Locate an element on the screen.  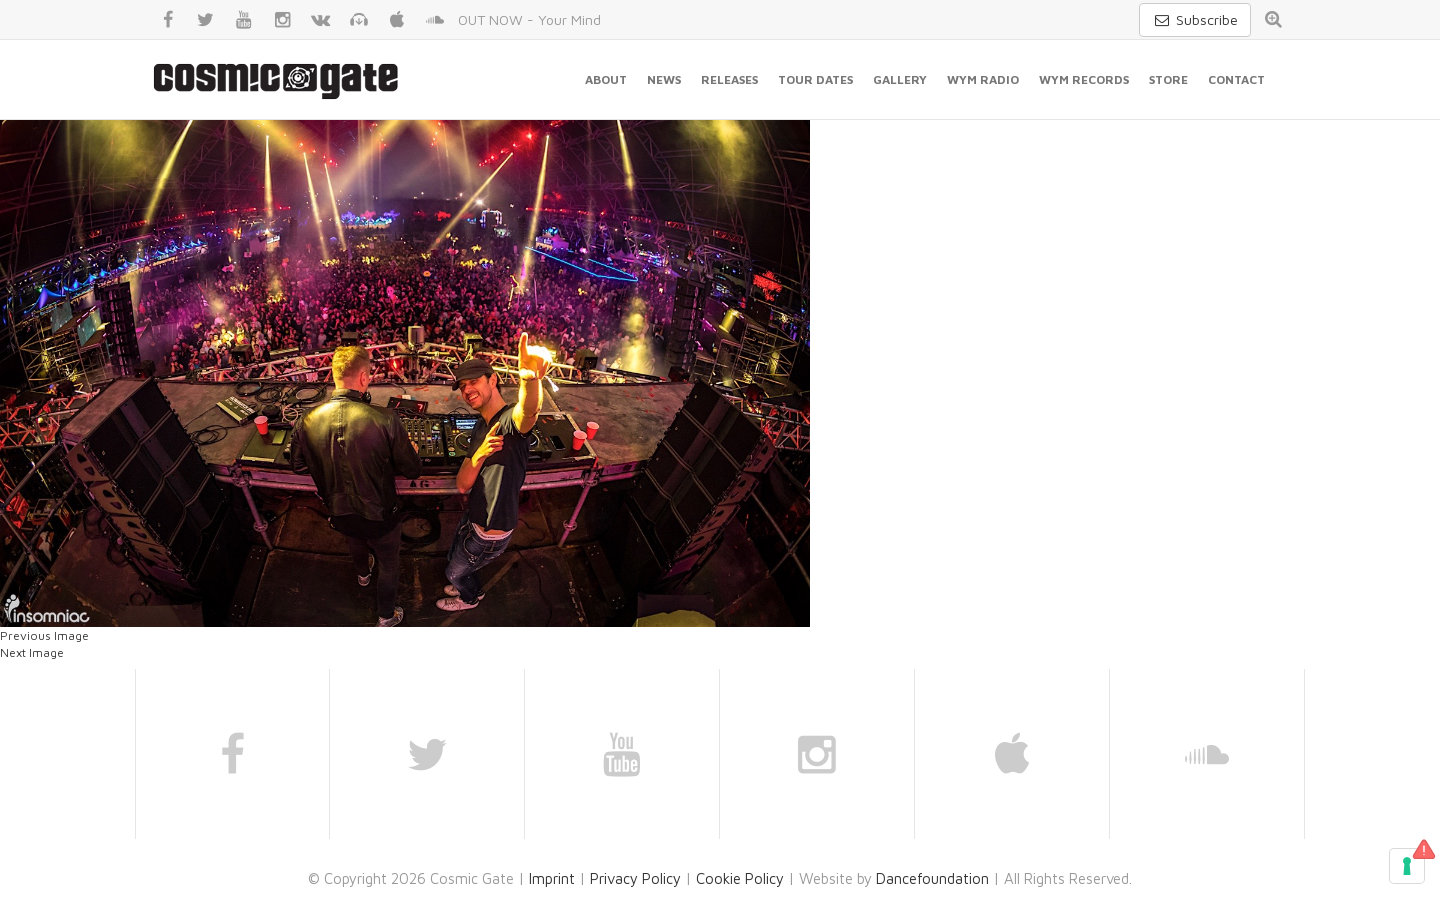
Store is located at coordinates (1168, 79).